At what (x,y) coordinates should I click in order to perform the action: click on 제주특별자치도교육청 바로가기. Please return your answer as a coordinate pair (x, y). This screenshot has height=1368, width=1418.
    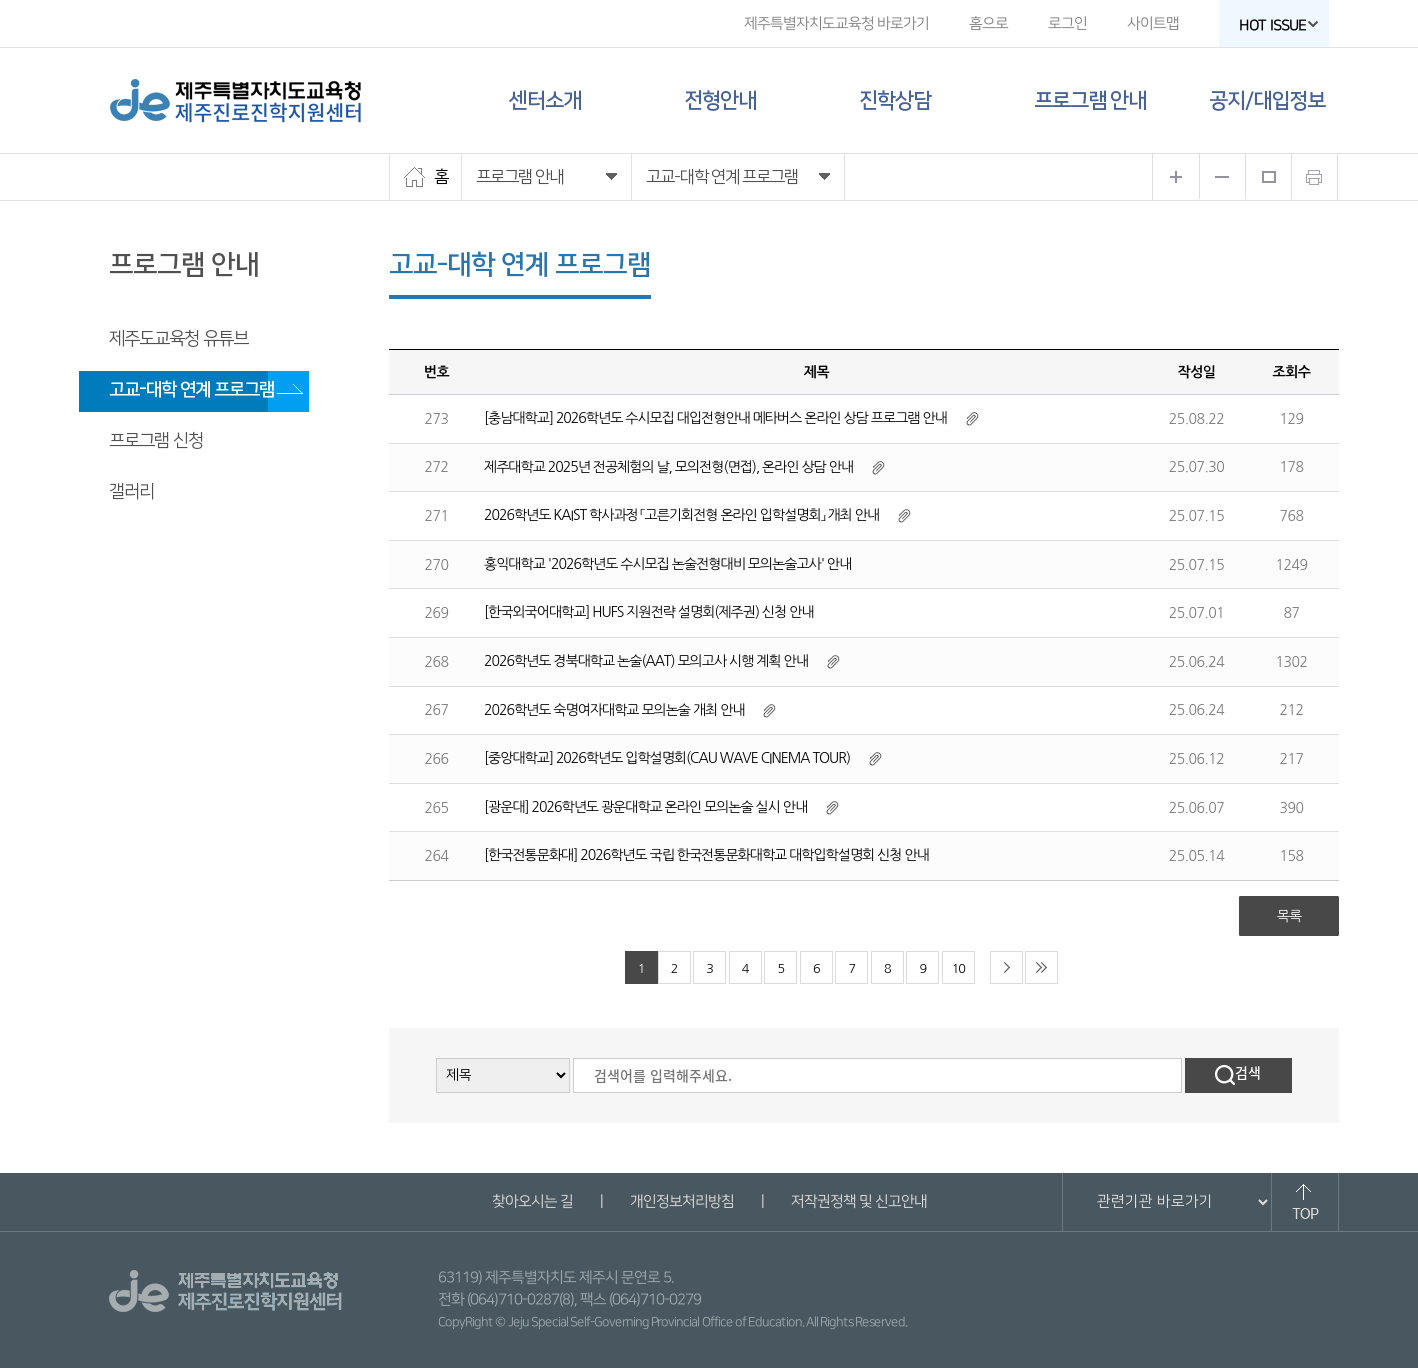
    Looking at the image, I should click on (836, 23).